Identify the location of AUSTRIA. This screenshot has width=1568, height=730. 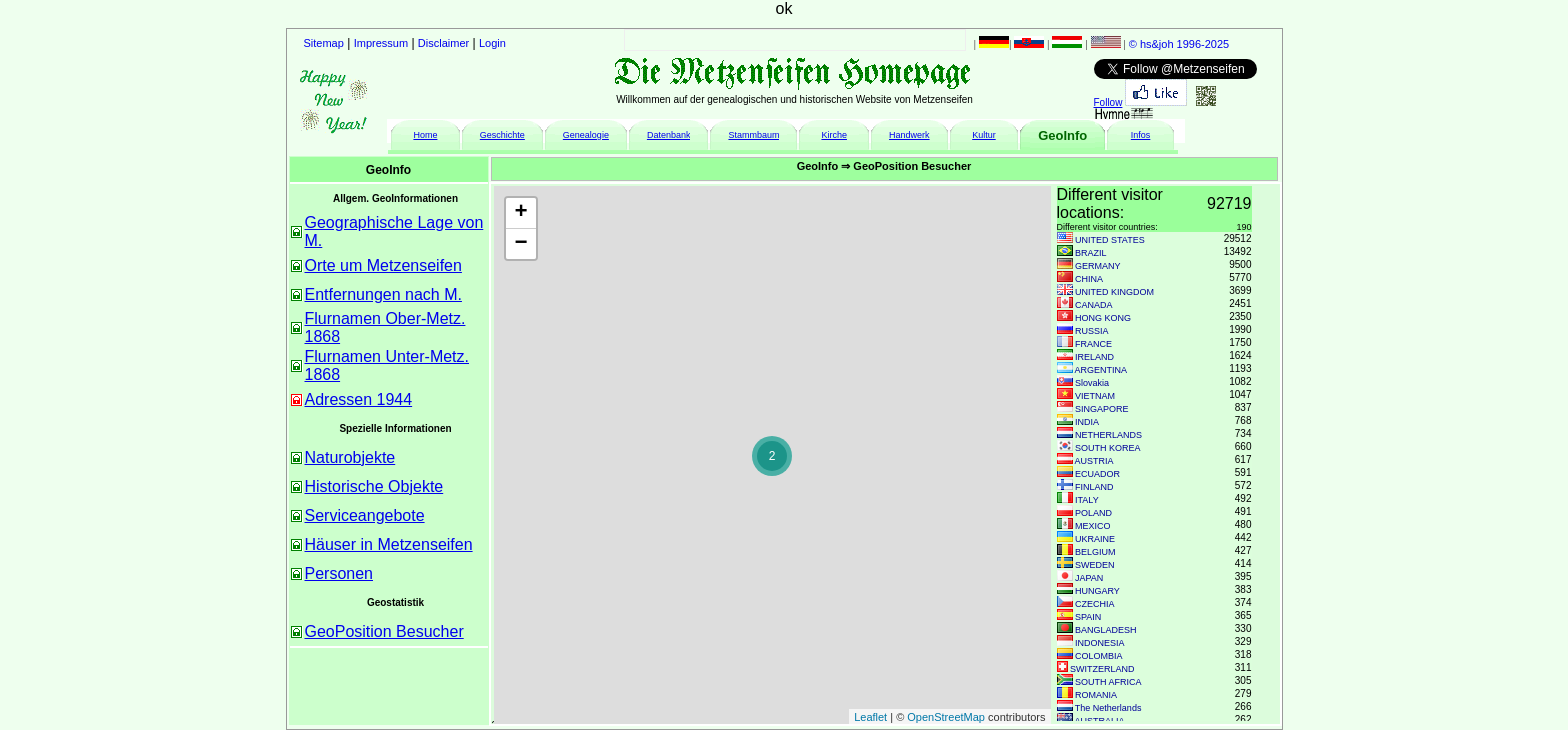
(1094, 461).